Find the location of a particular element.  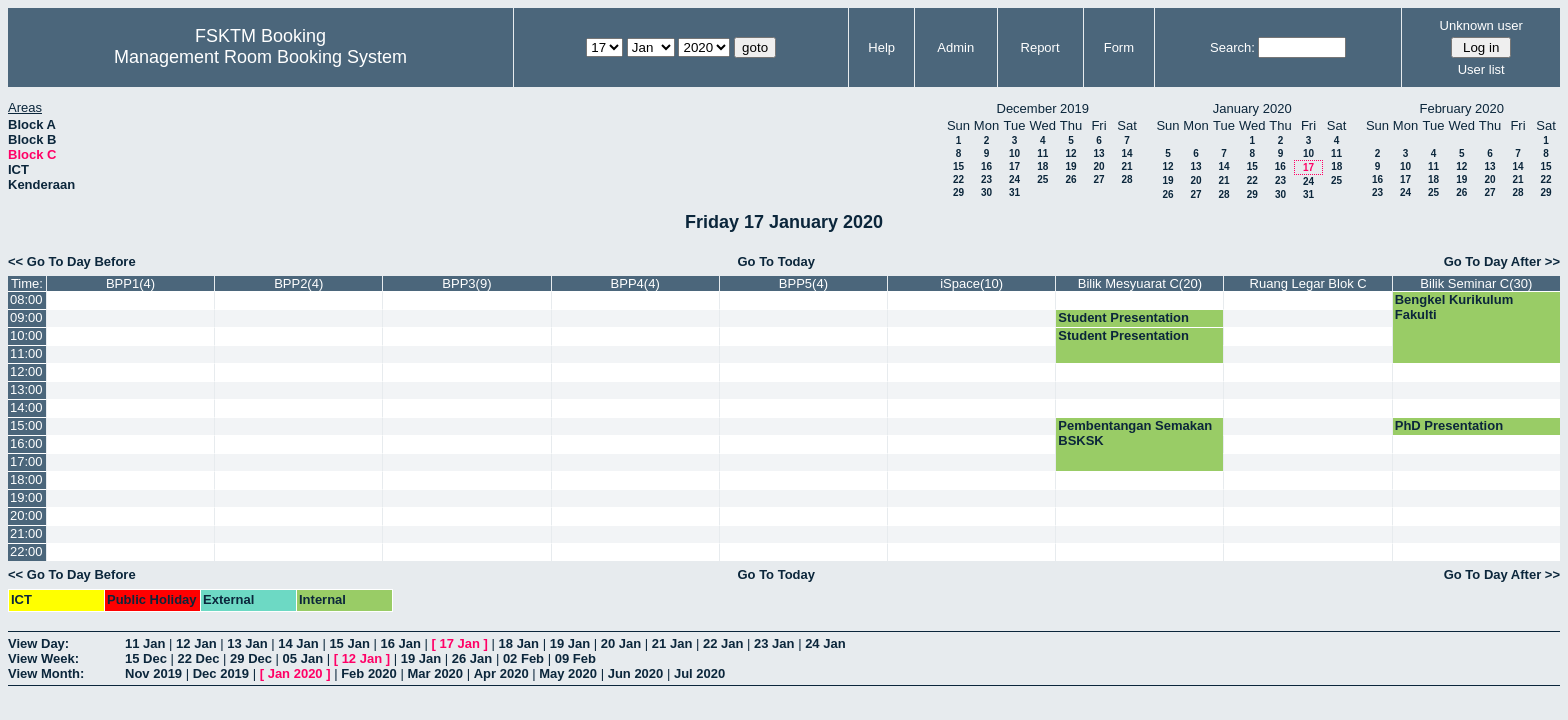

16 is located at coordinates (986, 166).